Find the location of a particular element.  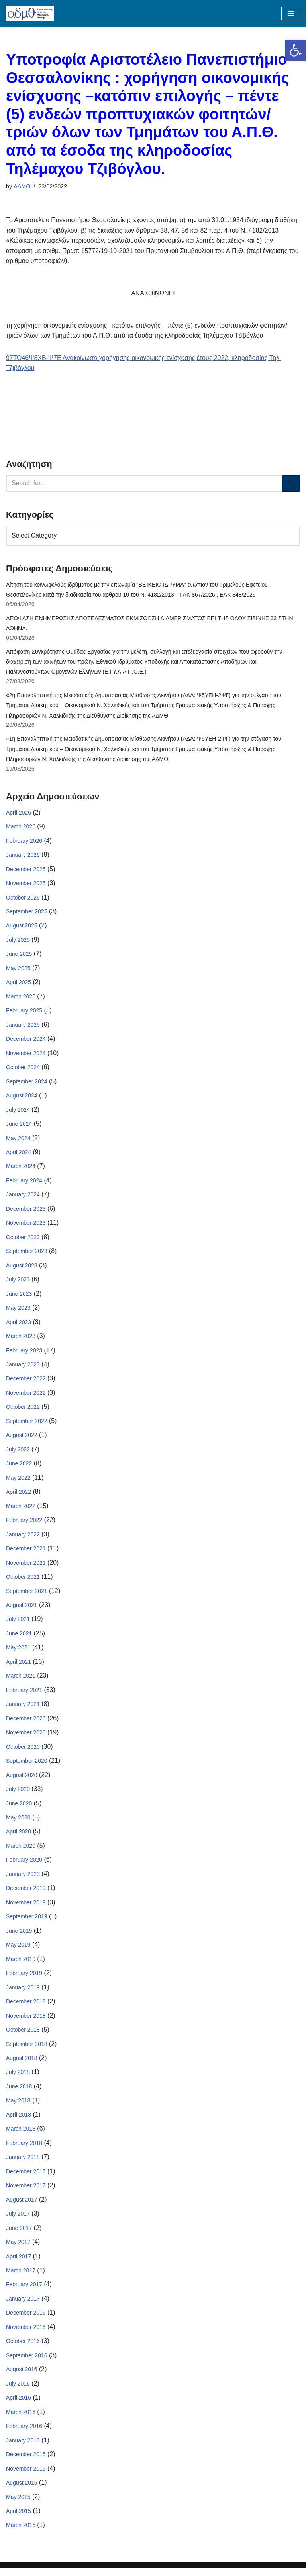

November 2025 is located at coordinates (26, 885).